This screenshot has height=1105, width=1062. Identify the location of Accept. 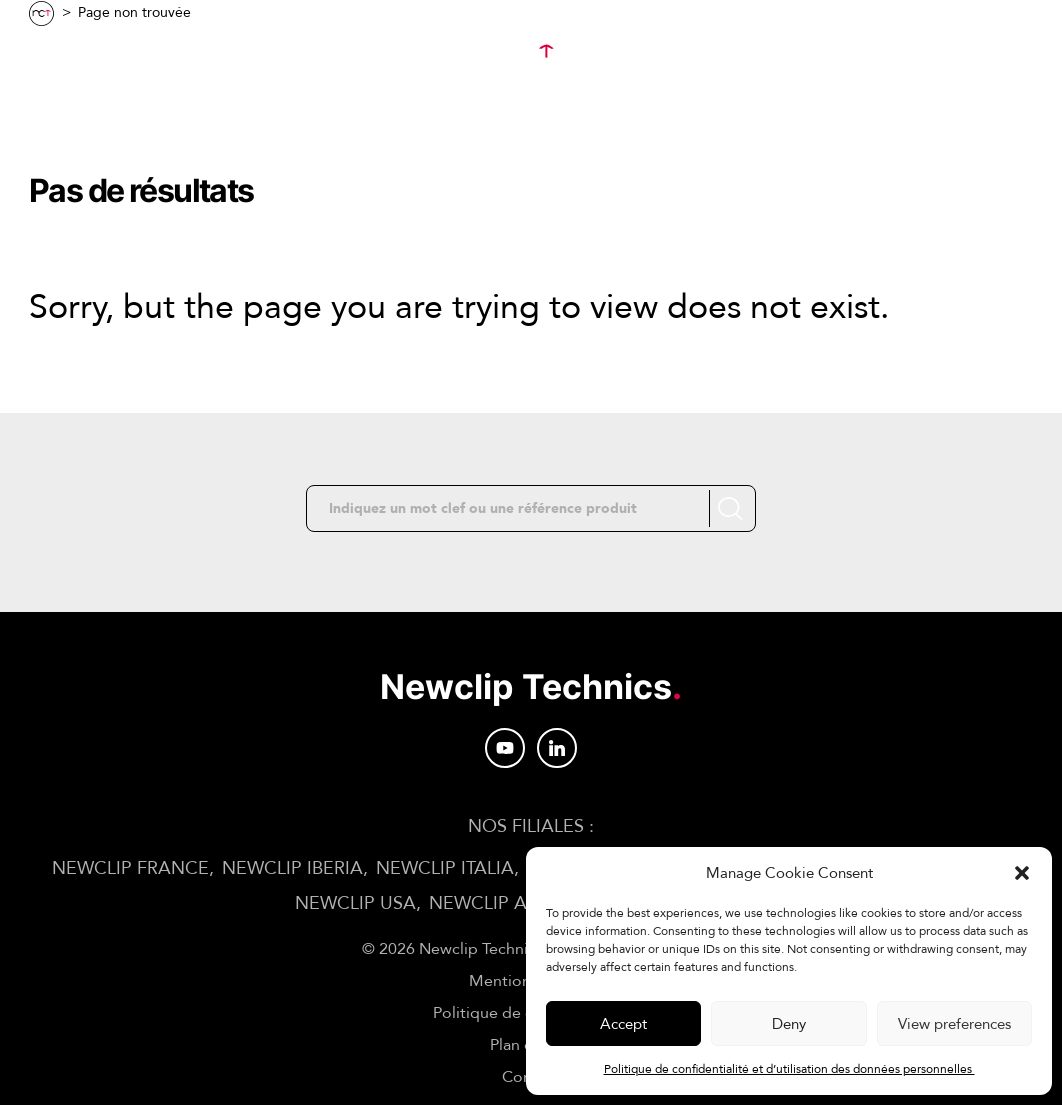
(623, 1024).